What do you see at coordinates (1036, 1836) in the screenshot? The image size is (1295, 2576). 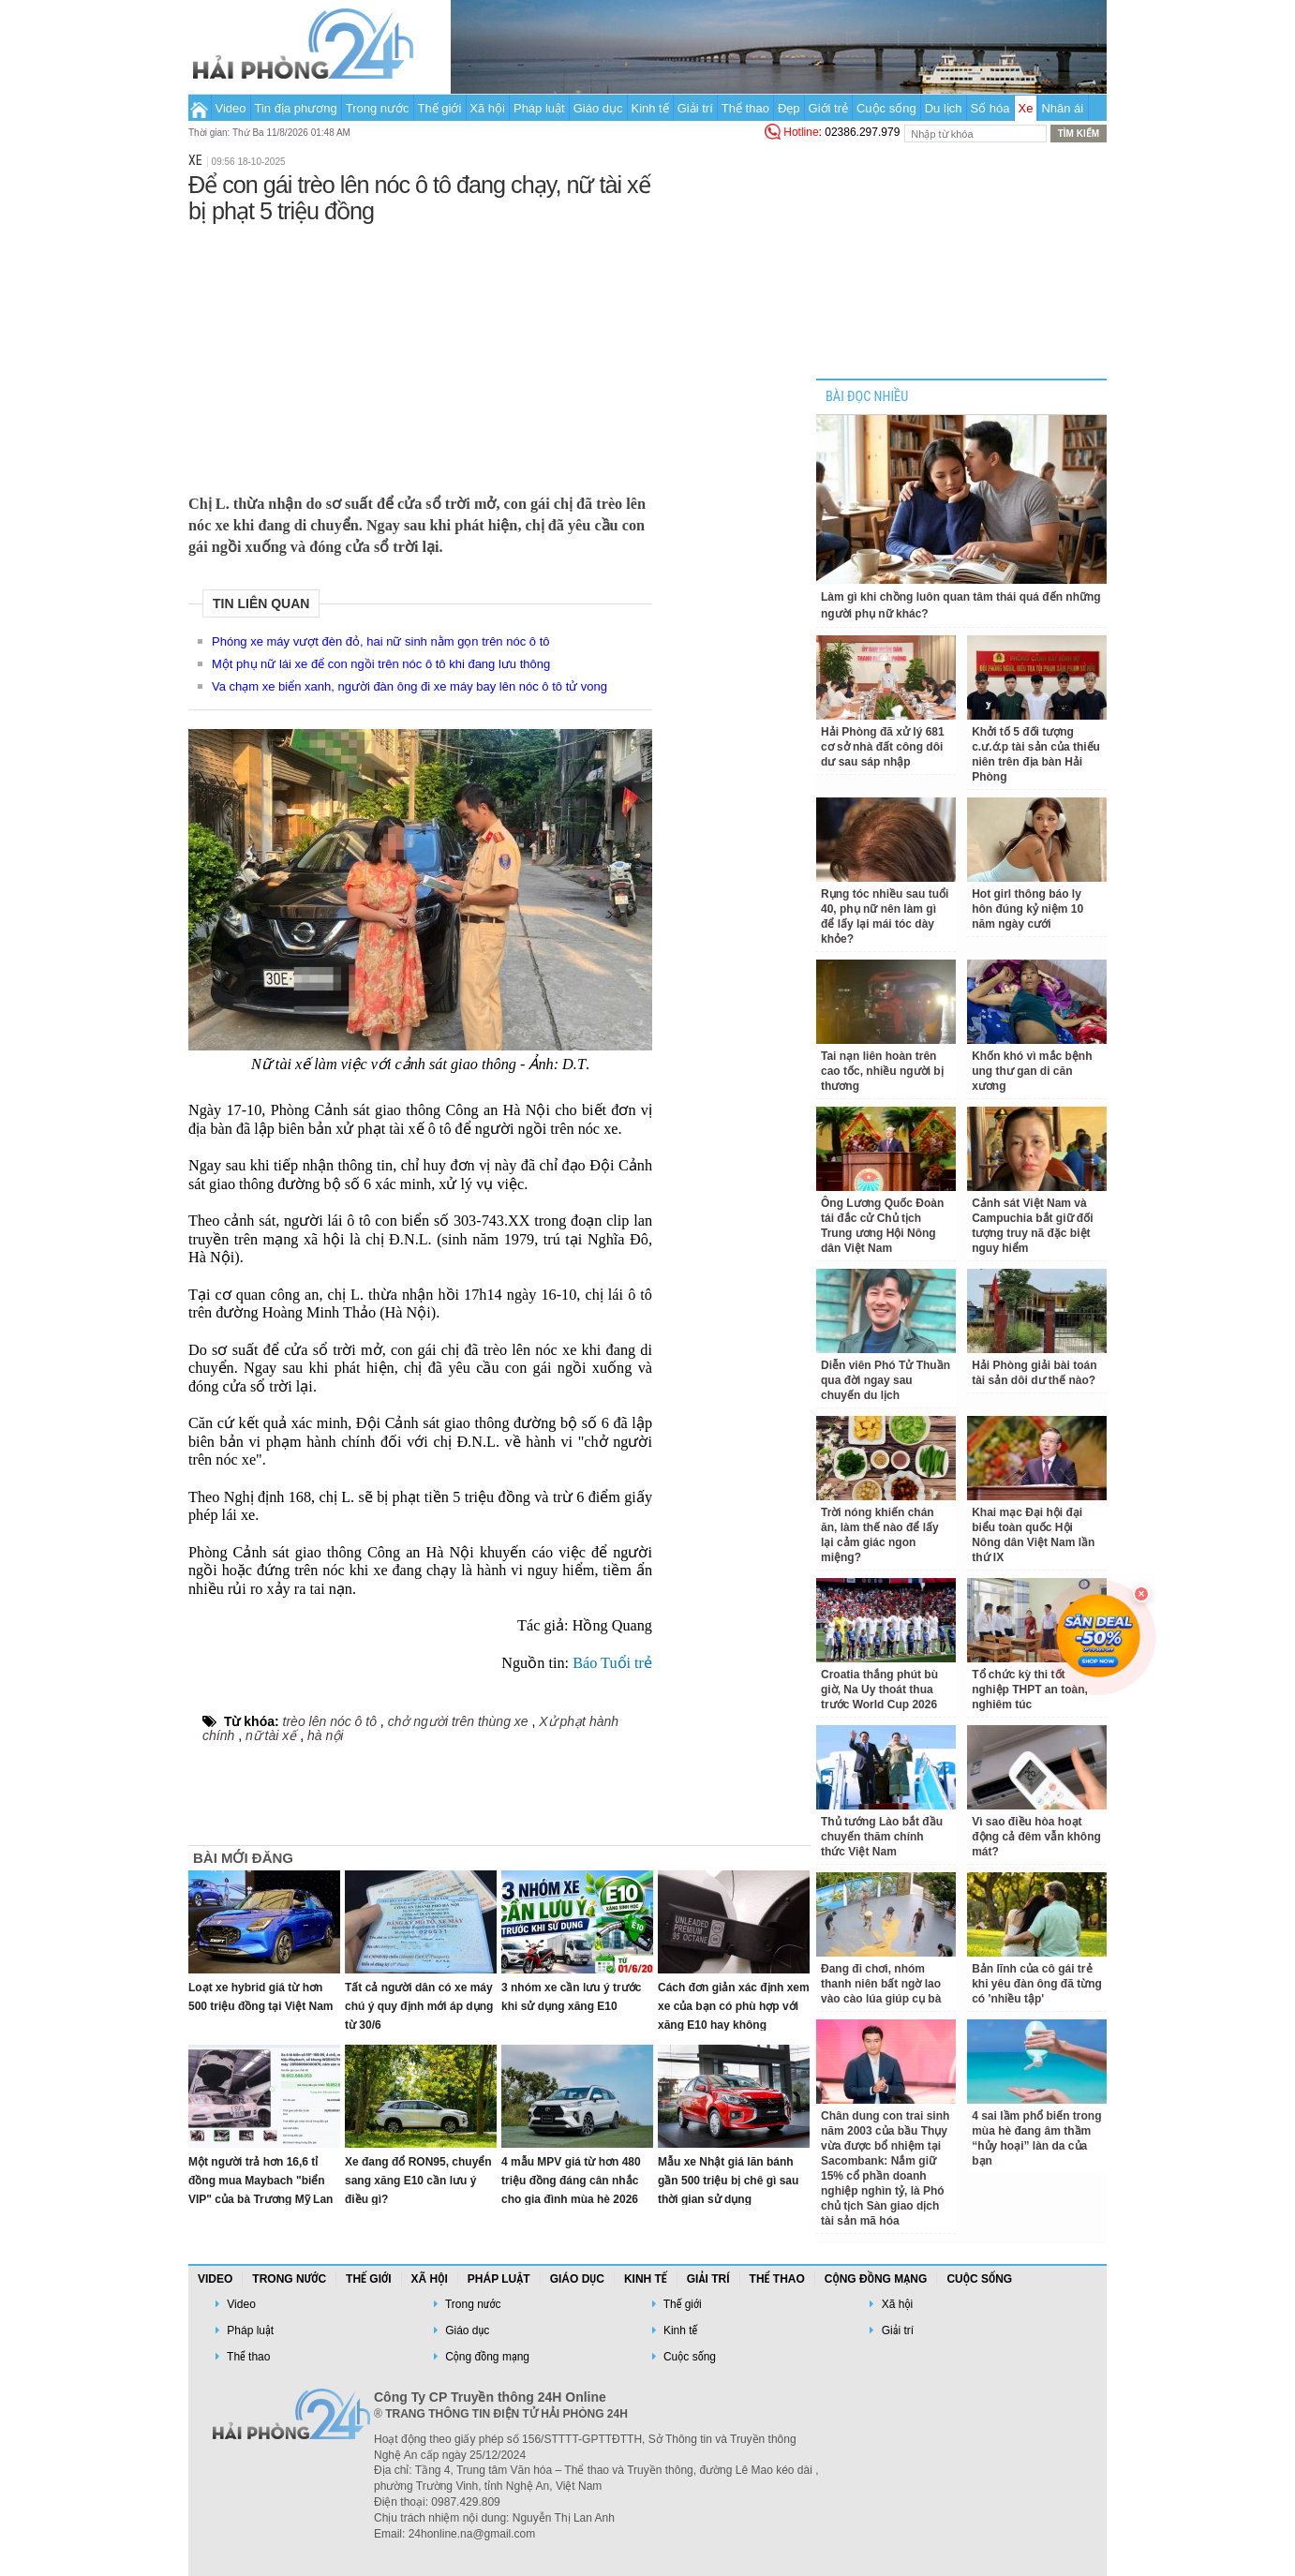 I see `Vì sao điều hòa hoạt động cả đêm vẫn không mát?` at bounding box center [1036, 1836].